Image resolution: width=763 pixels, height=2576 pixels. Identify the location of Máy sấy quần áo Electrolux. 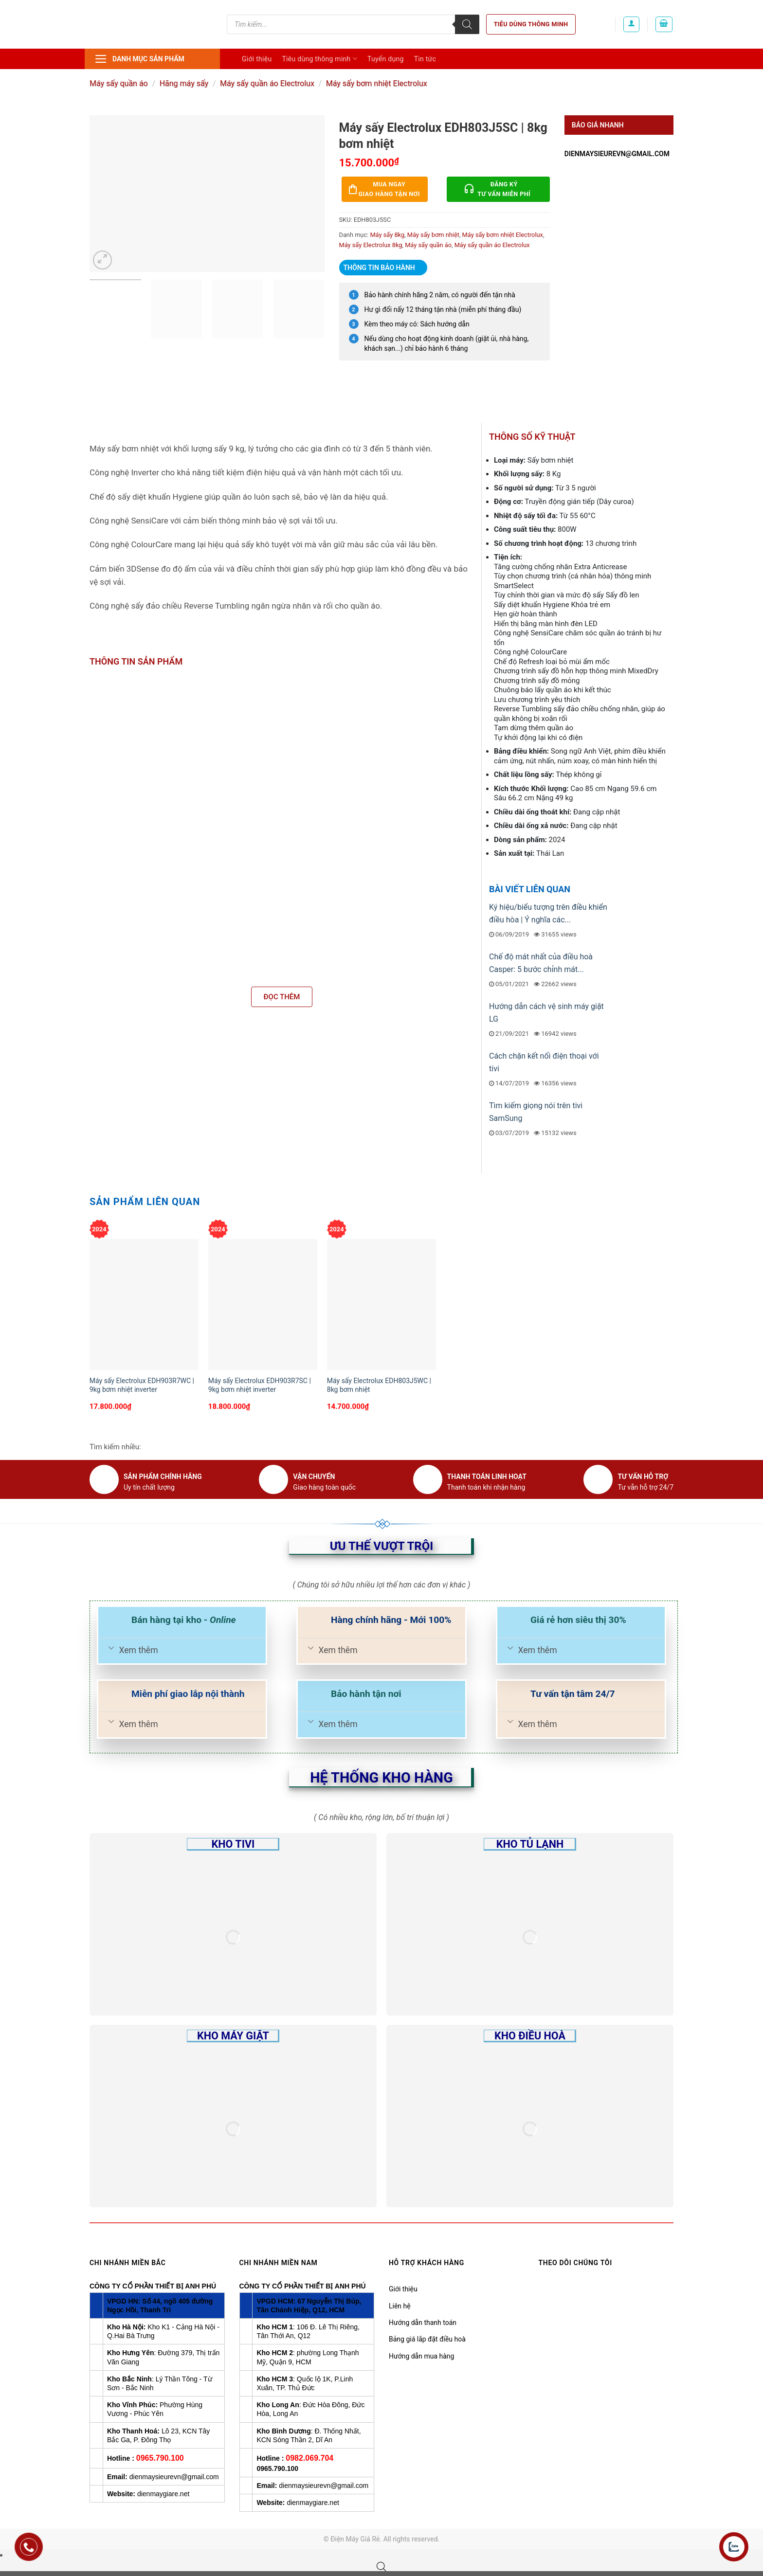
(267, 83).